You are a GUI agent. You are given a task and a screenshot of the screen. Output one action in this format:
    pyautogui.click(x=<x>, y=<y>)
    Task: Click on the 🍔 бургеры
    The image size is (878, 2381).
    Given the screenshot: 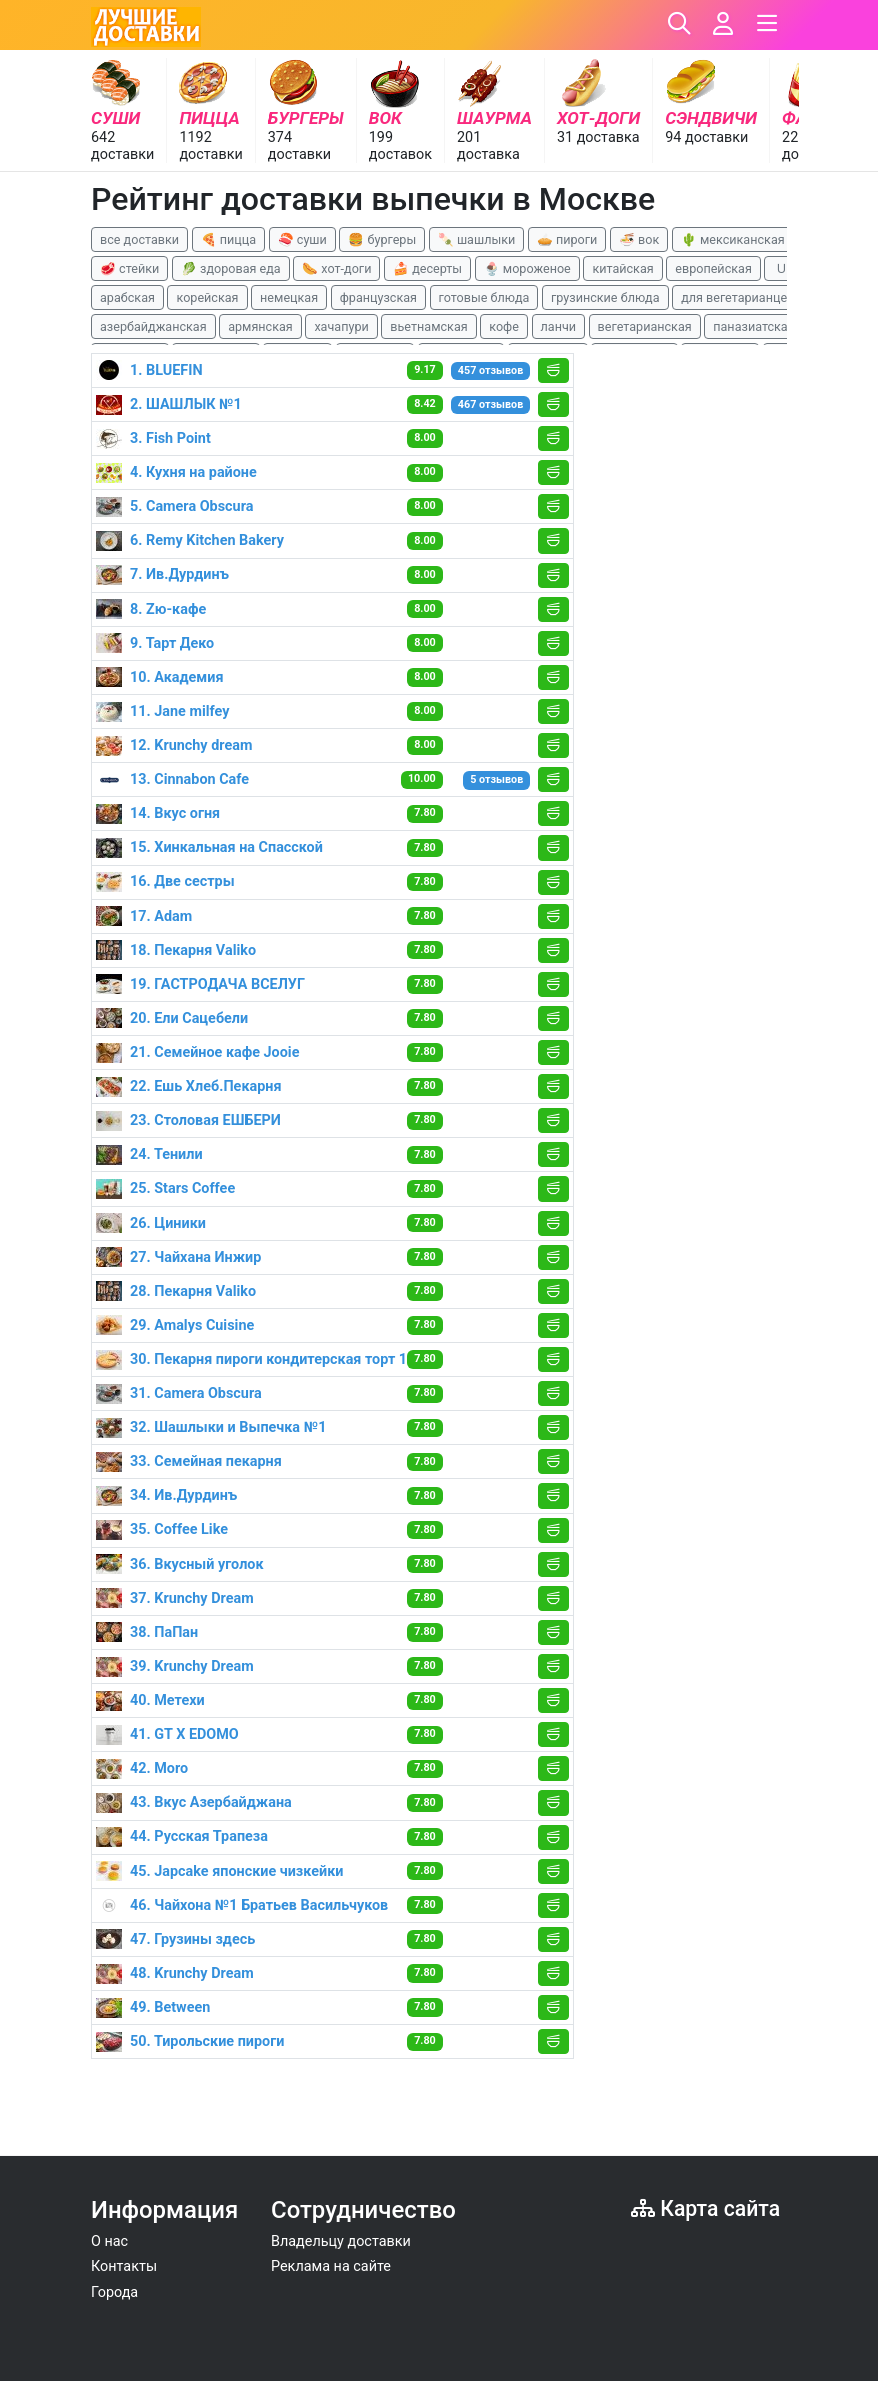 What is the action you would take?
    pyautogui.click(x=382, y=239)
    